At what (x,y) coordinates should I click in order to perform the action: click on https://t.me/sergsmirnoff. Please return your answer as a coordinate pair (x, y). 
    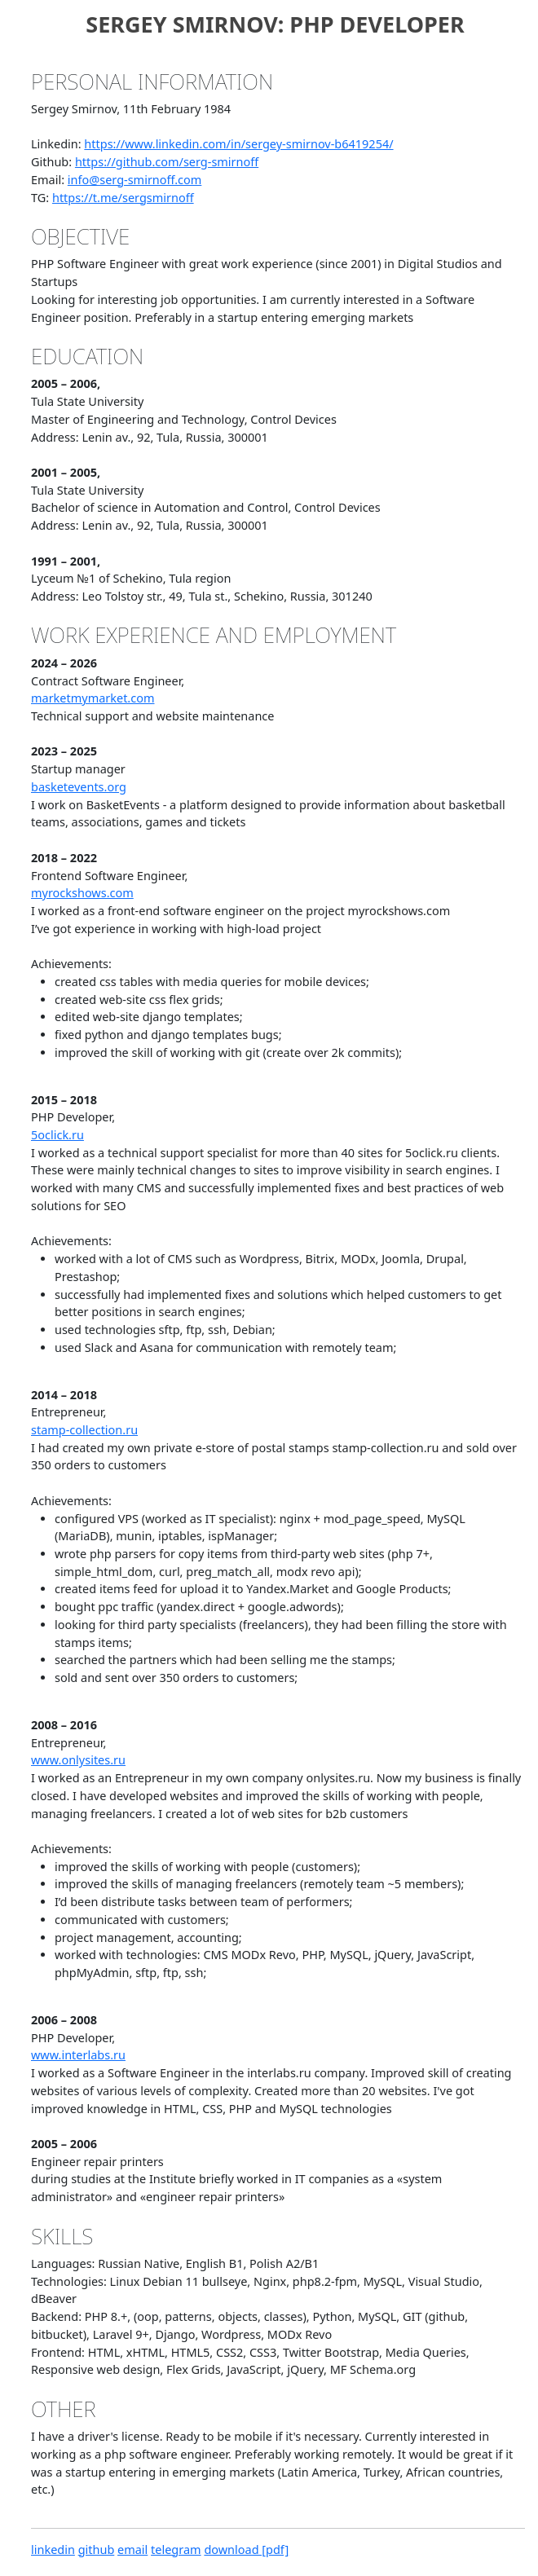
    Looking at the image, I should click on (123, 197).